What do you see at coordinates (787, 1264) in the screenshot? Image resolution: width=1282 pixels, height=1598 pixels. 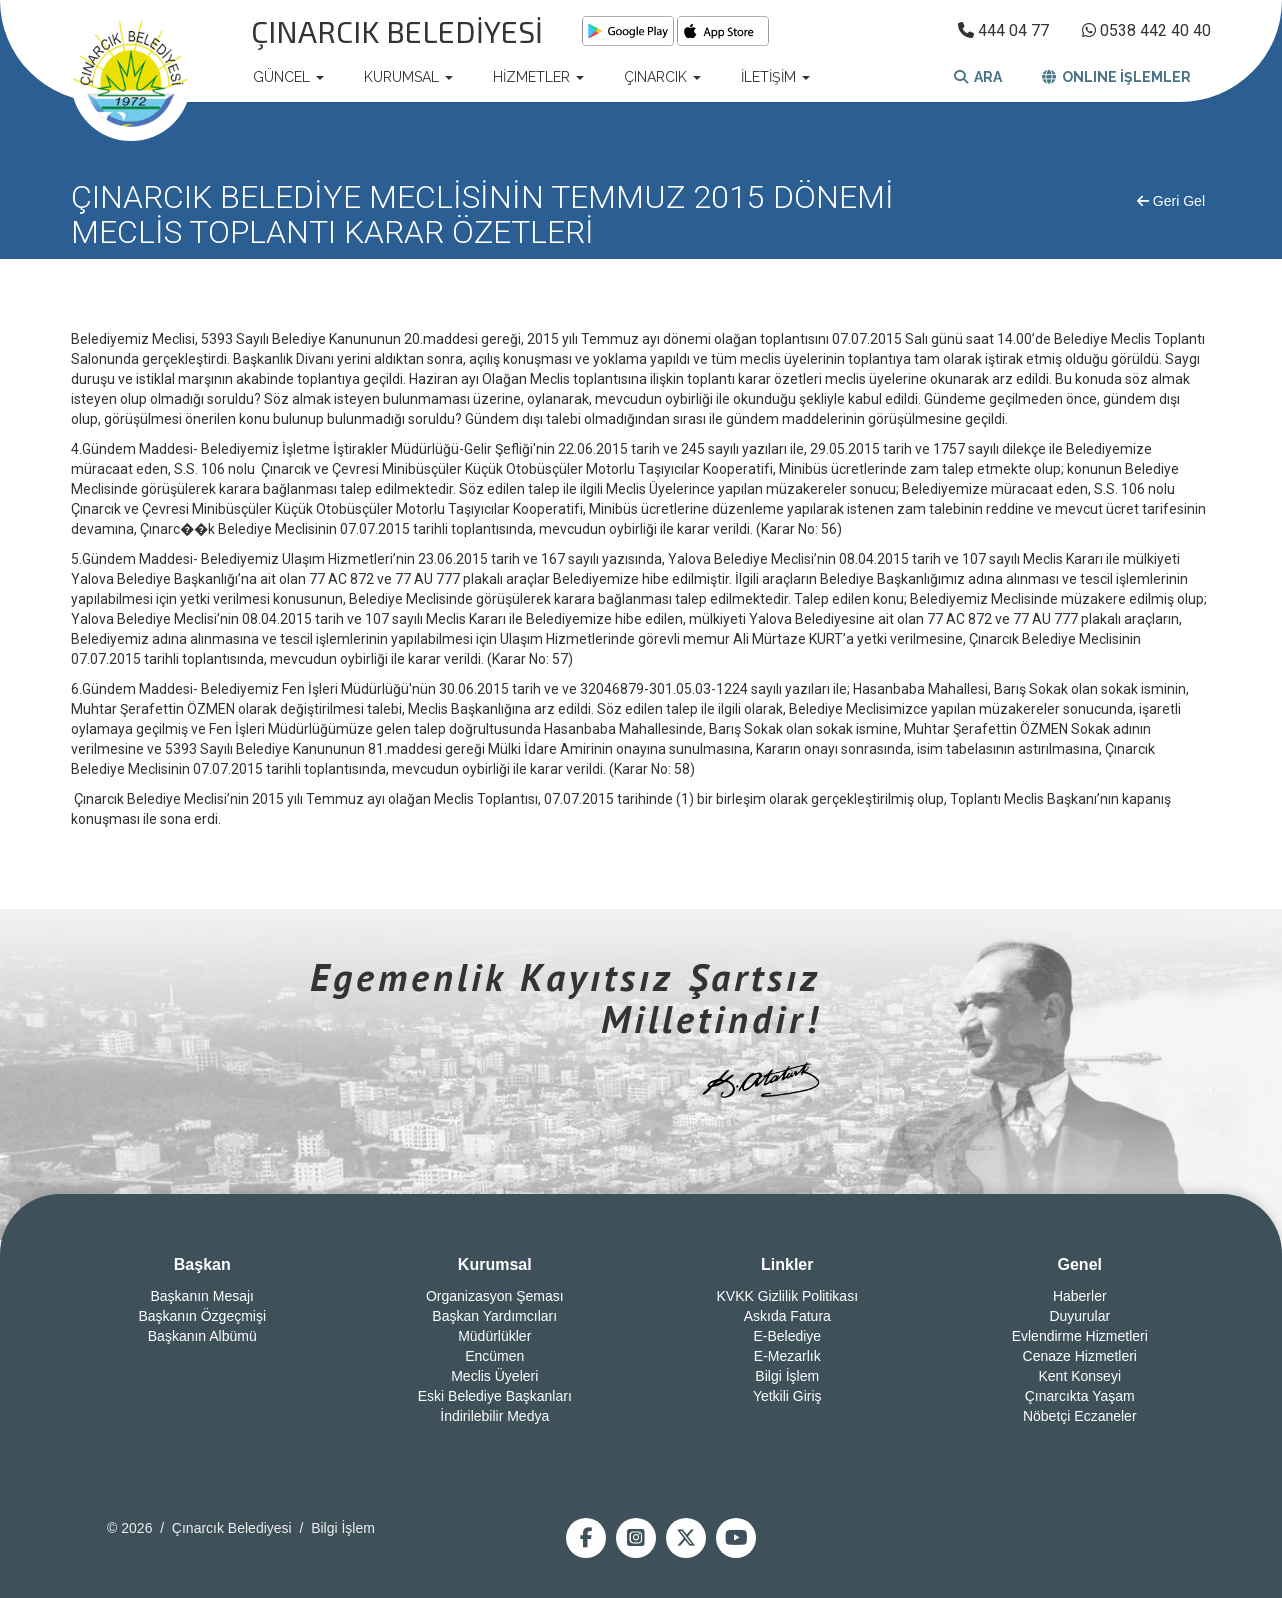 I see `Linkler` at bounding box center [787, 1264].